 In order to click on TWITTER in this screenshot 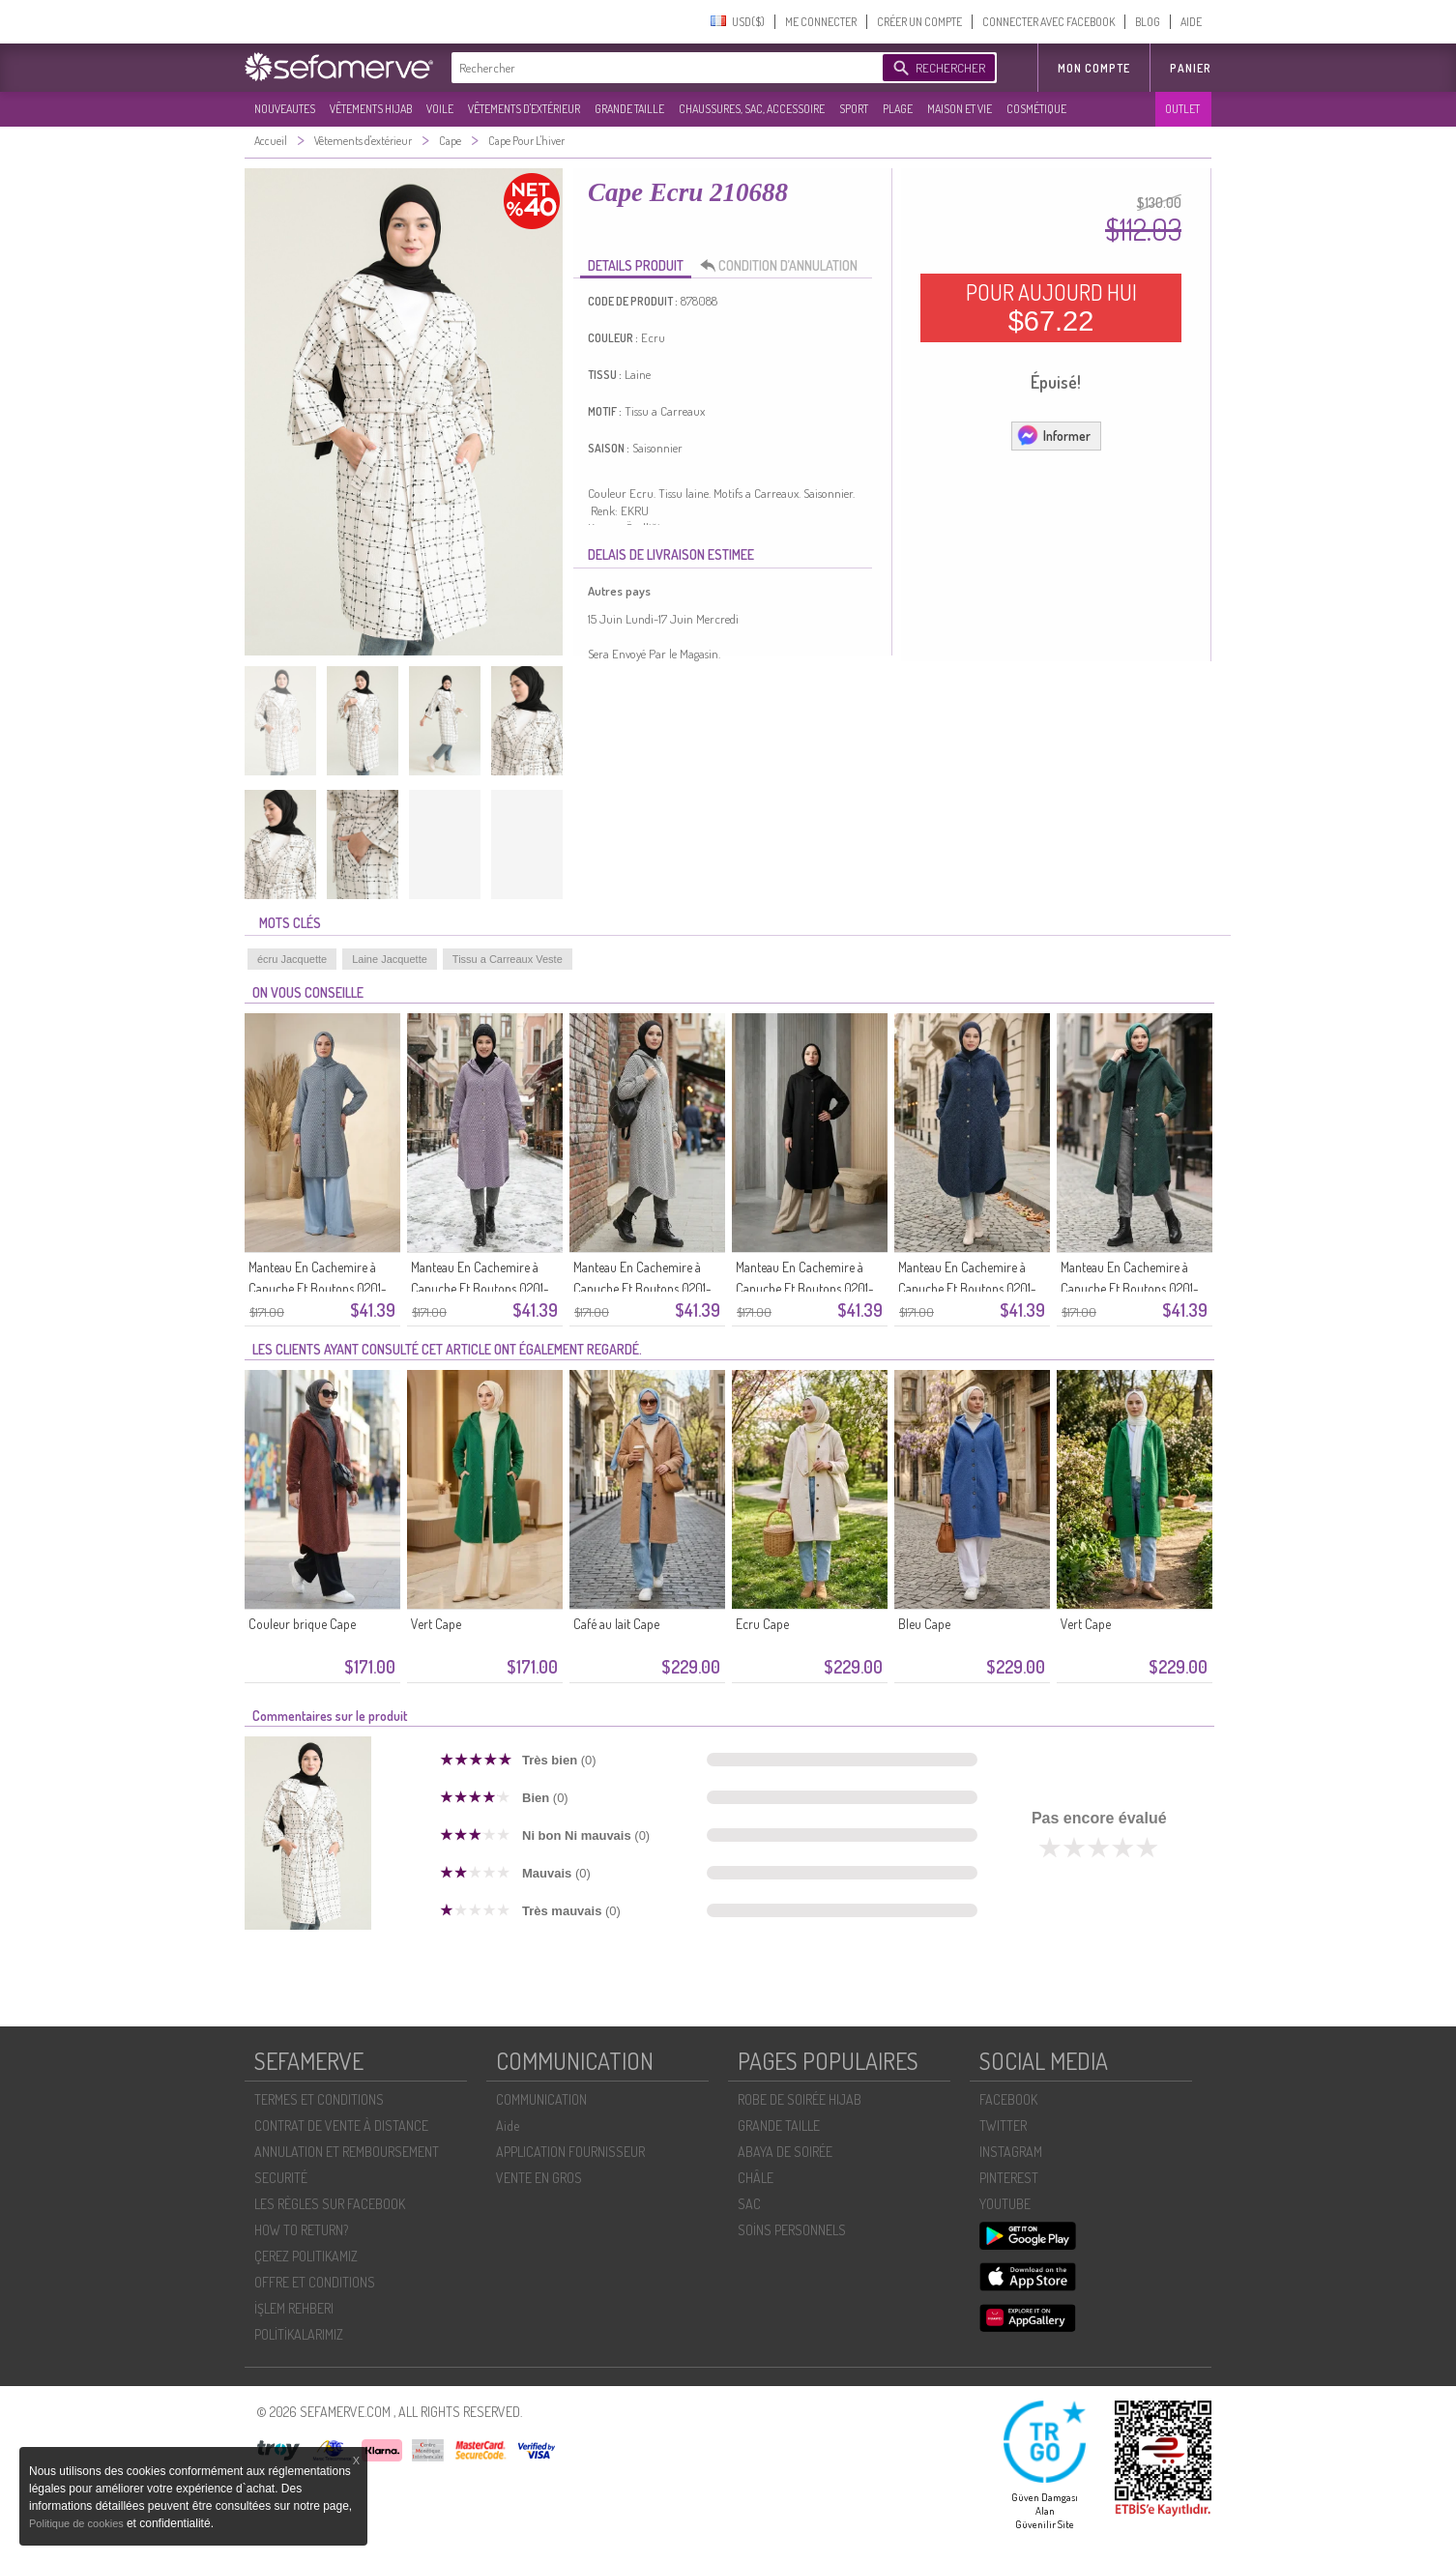, I will do `click(1003, 2125)`.